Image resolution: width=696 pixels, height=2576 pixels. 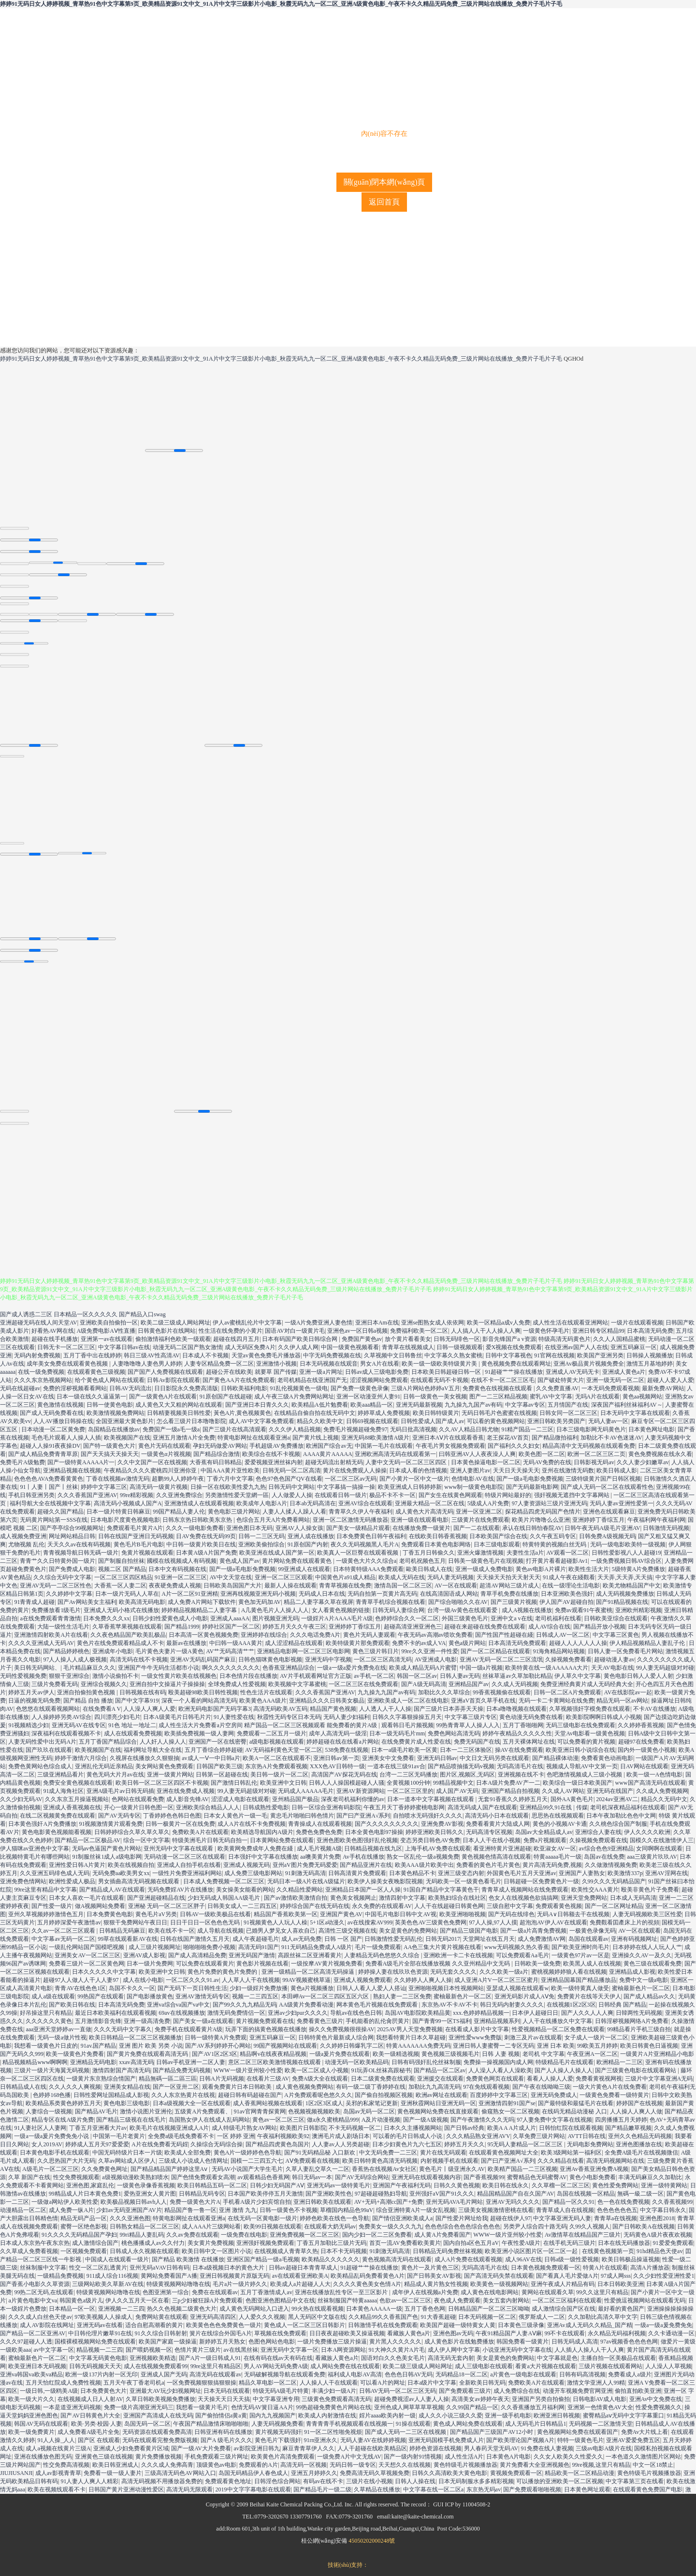 I want to click on 毛片一级免费观看, so click(x=378, y=1947).